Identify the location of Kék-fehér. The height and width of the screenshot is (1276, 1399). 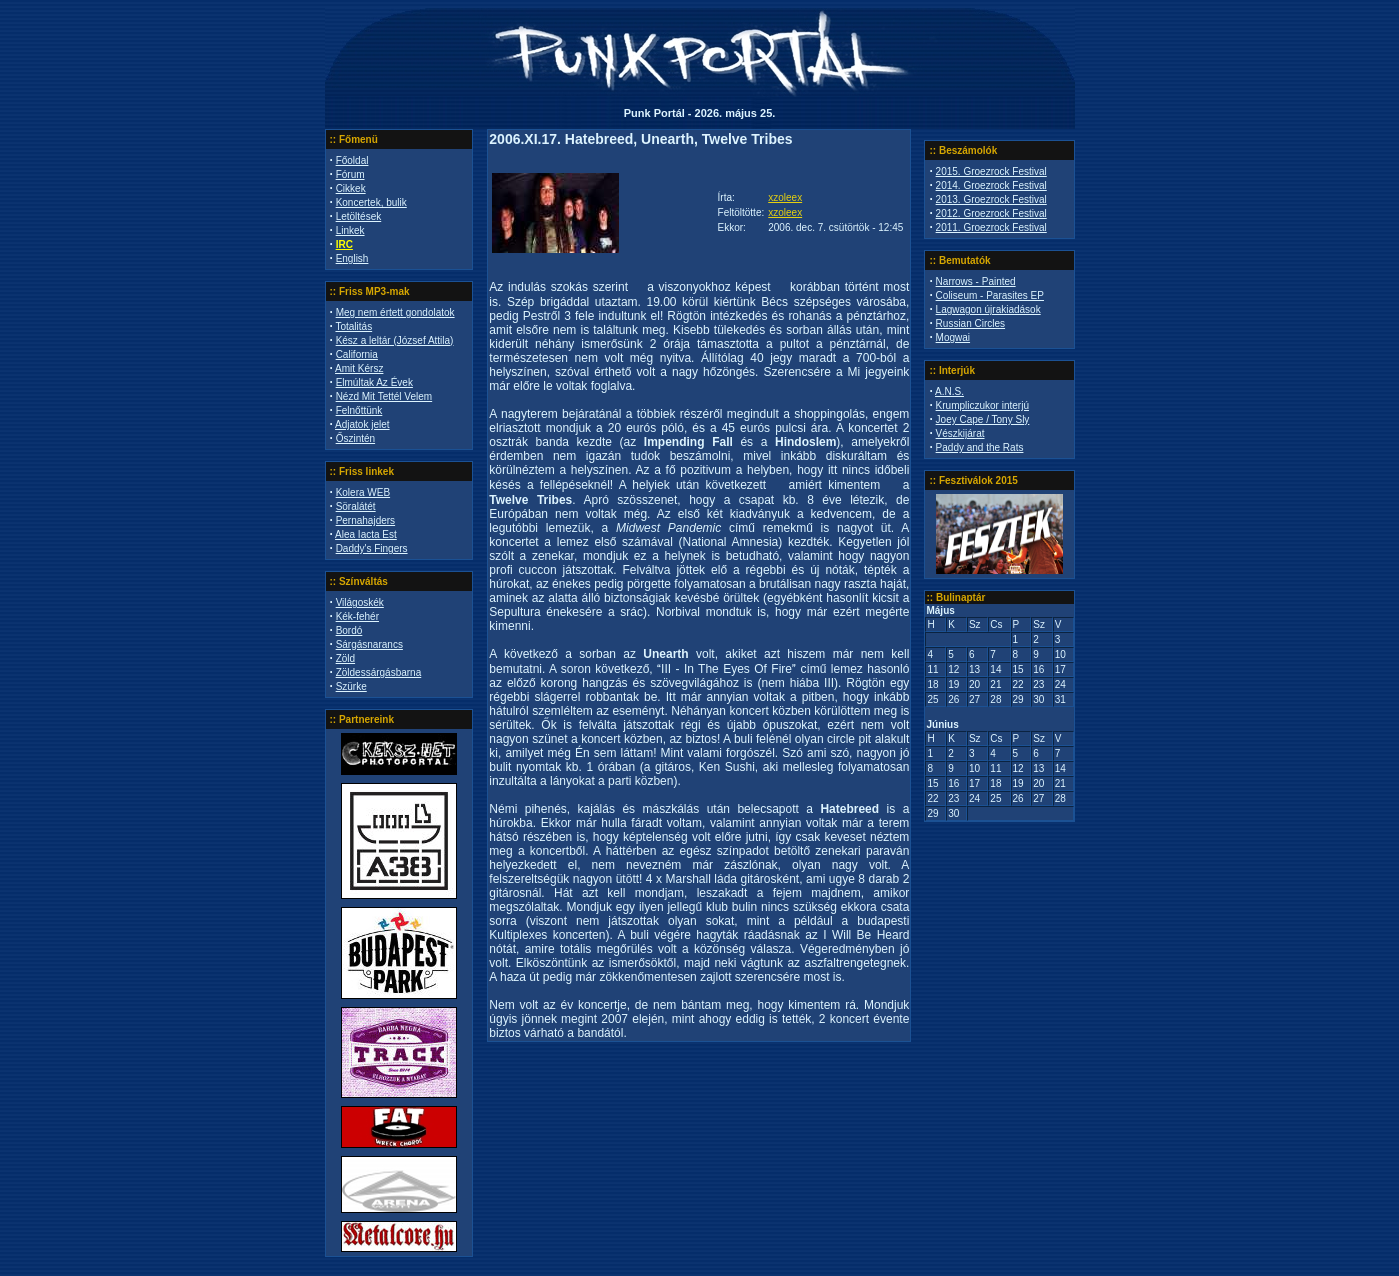
(357, 616).